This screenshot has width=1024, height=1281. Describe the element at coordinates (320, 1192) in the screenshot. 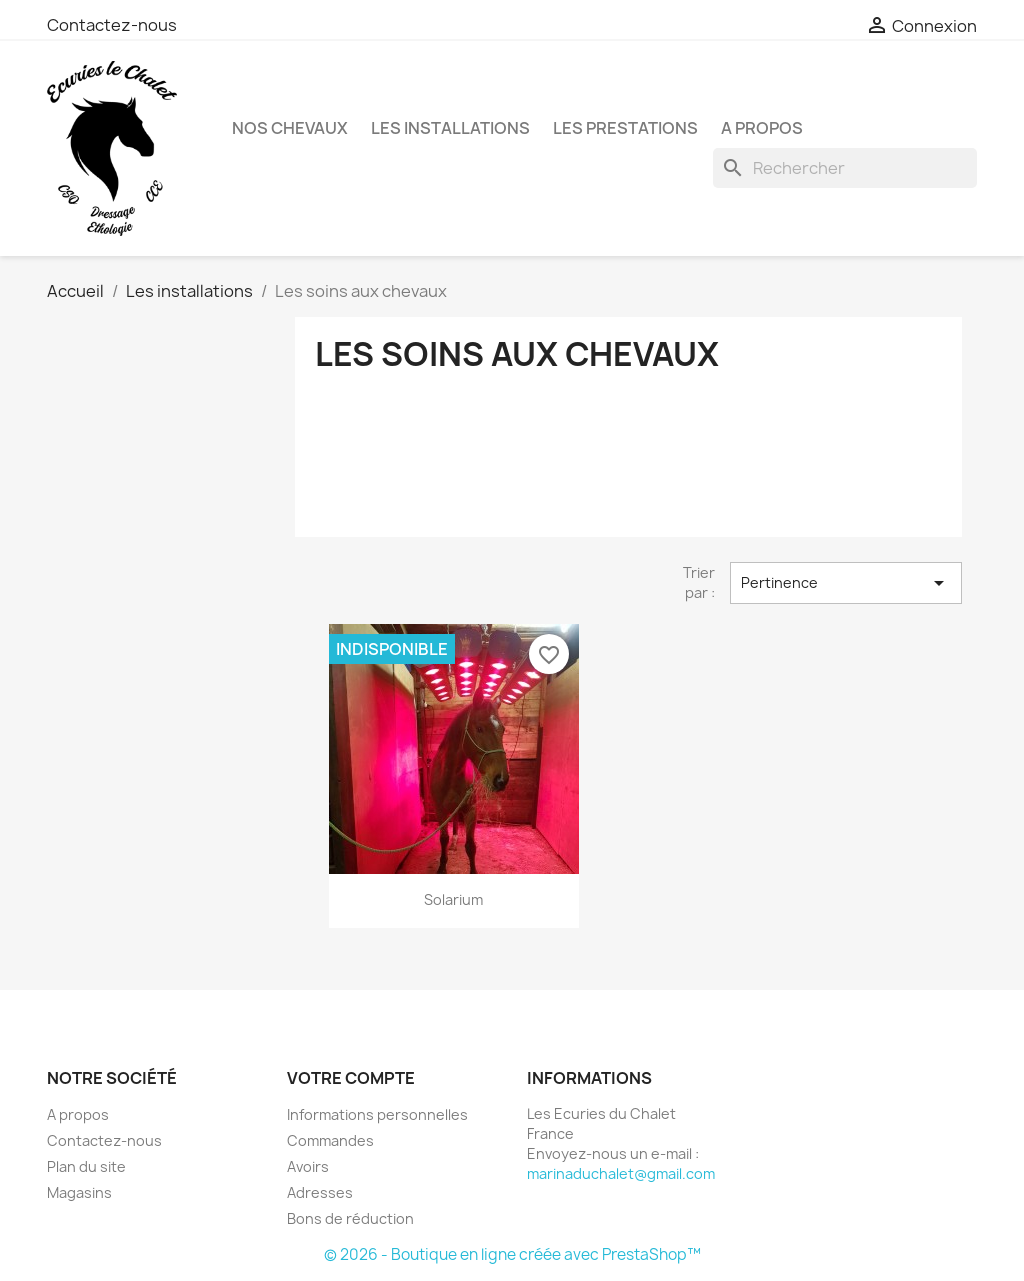

I see `Adresses` at that location.